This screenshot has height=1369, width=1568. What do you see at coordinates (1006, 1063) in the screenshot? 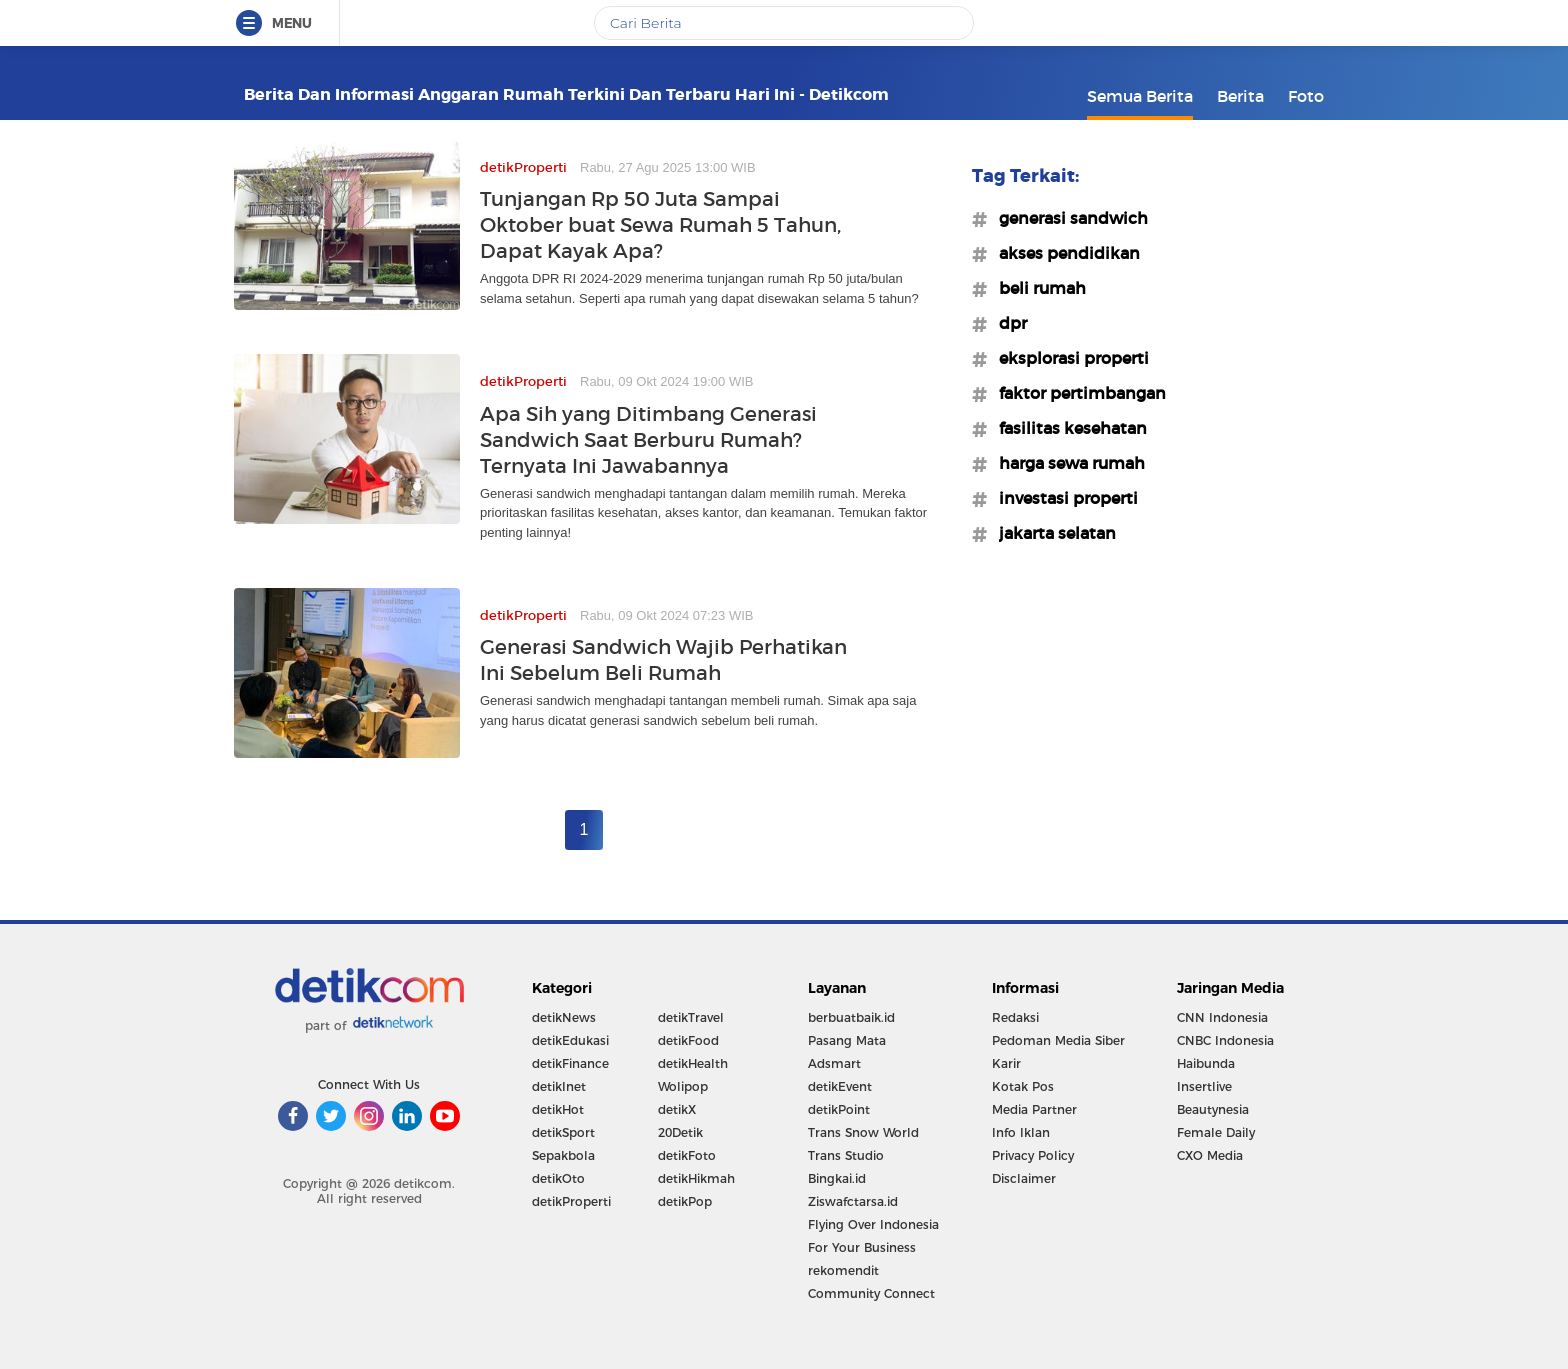
I see `Karir` at bounding box center [1006, 1063].